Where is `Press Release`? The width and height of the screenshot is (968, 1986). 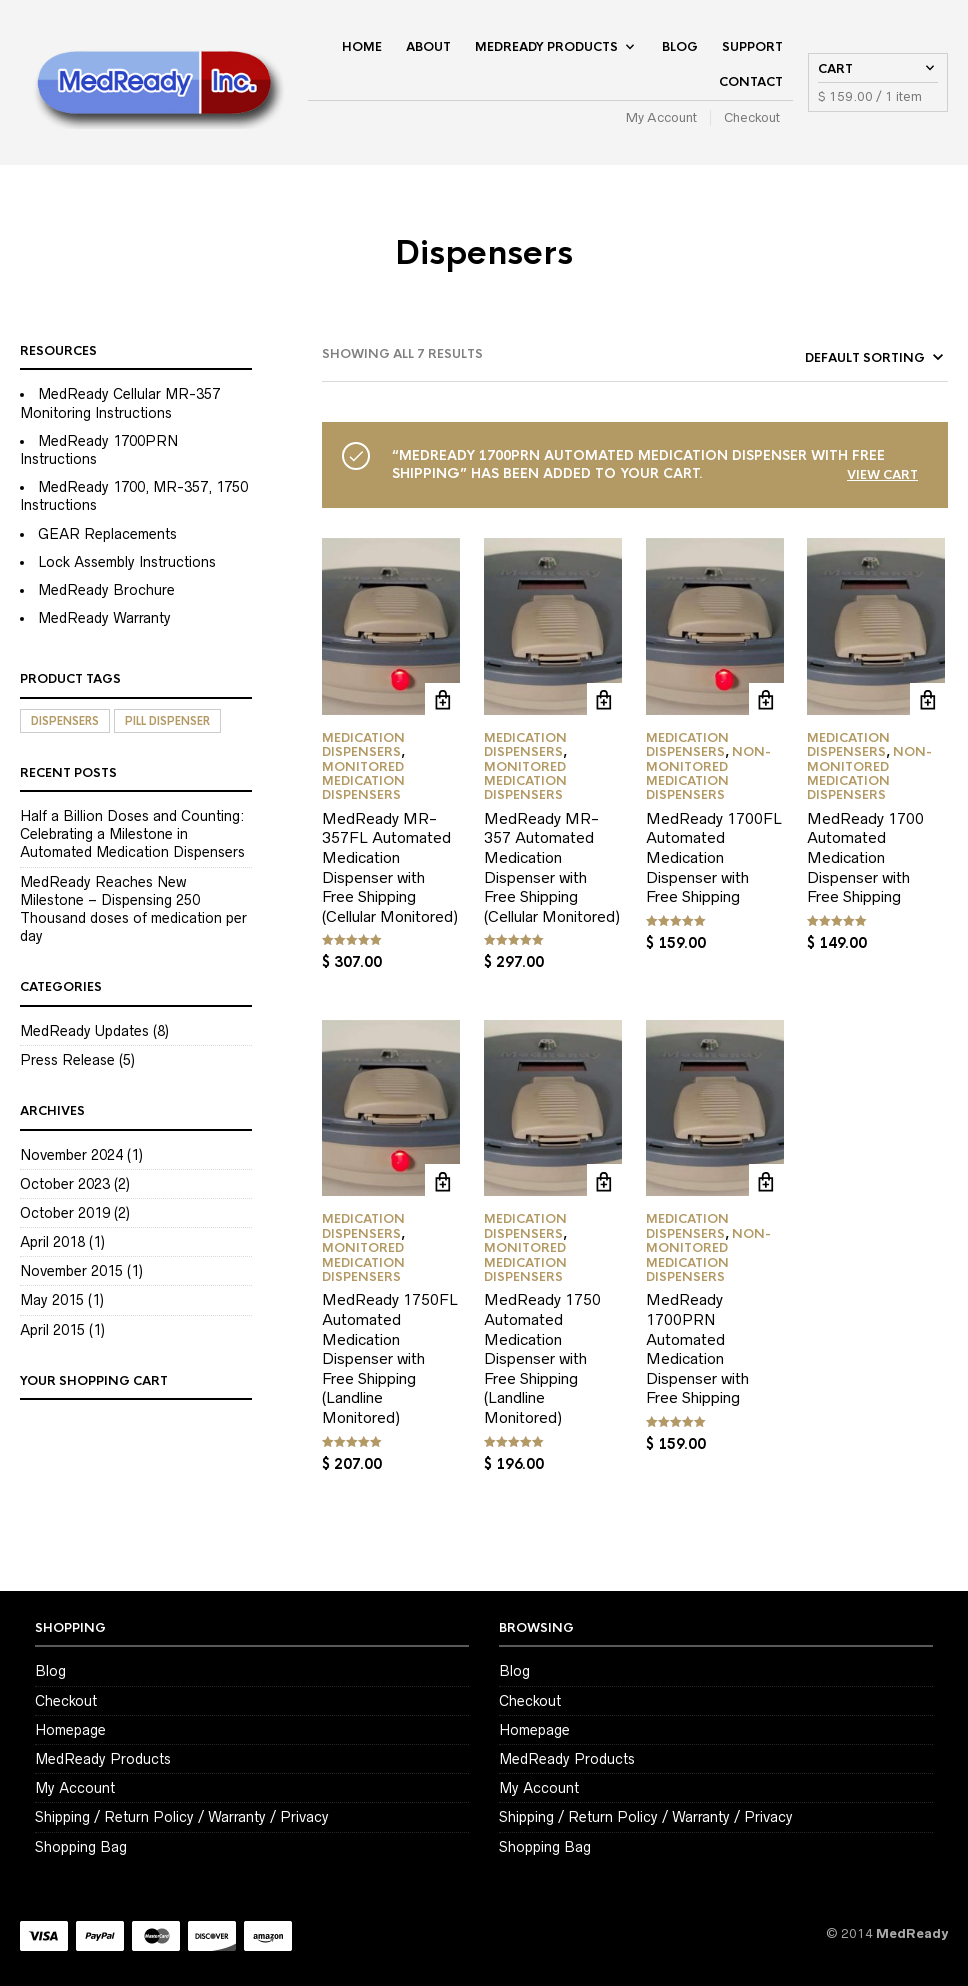
Press Release is located at coordinates (67, 1060).